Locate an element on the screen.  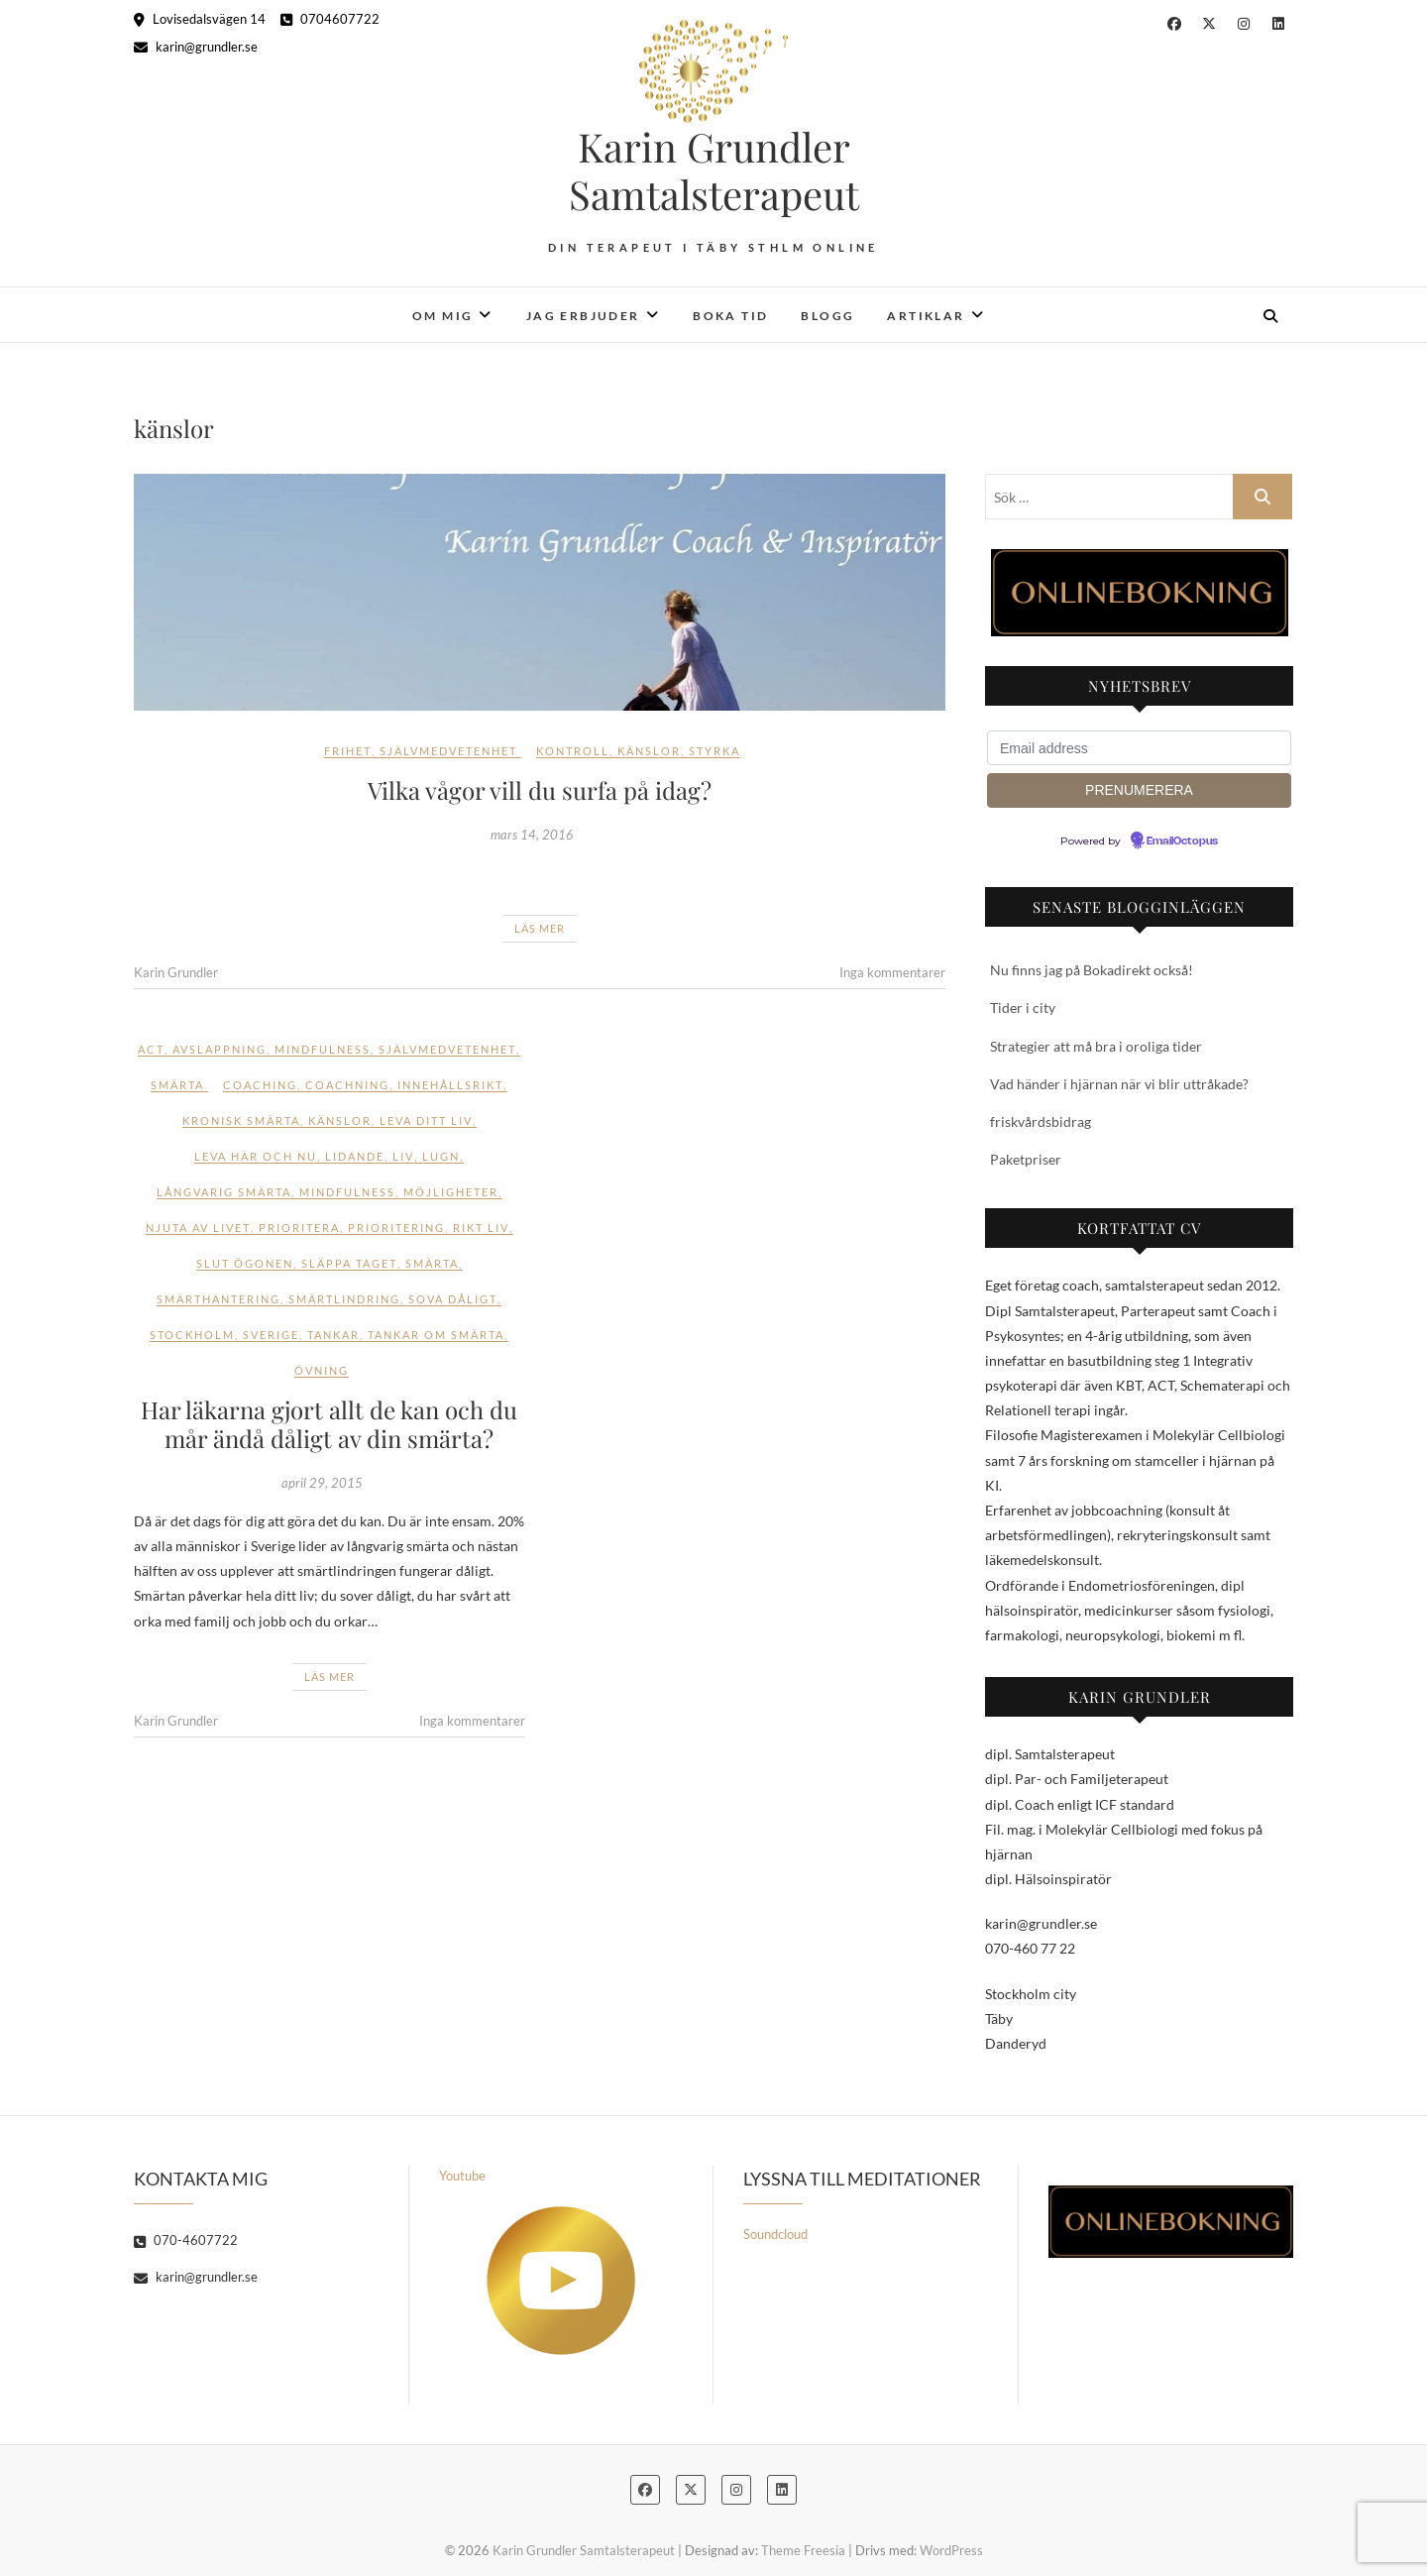
coachning is located at coordinates (347, 1084).